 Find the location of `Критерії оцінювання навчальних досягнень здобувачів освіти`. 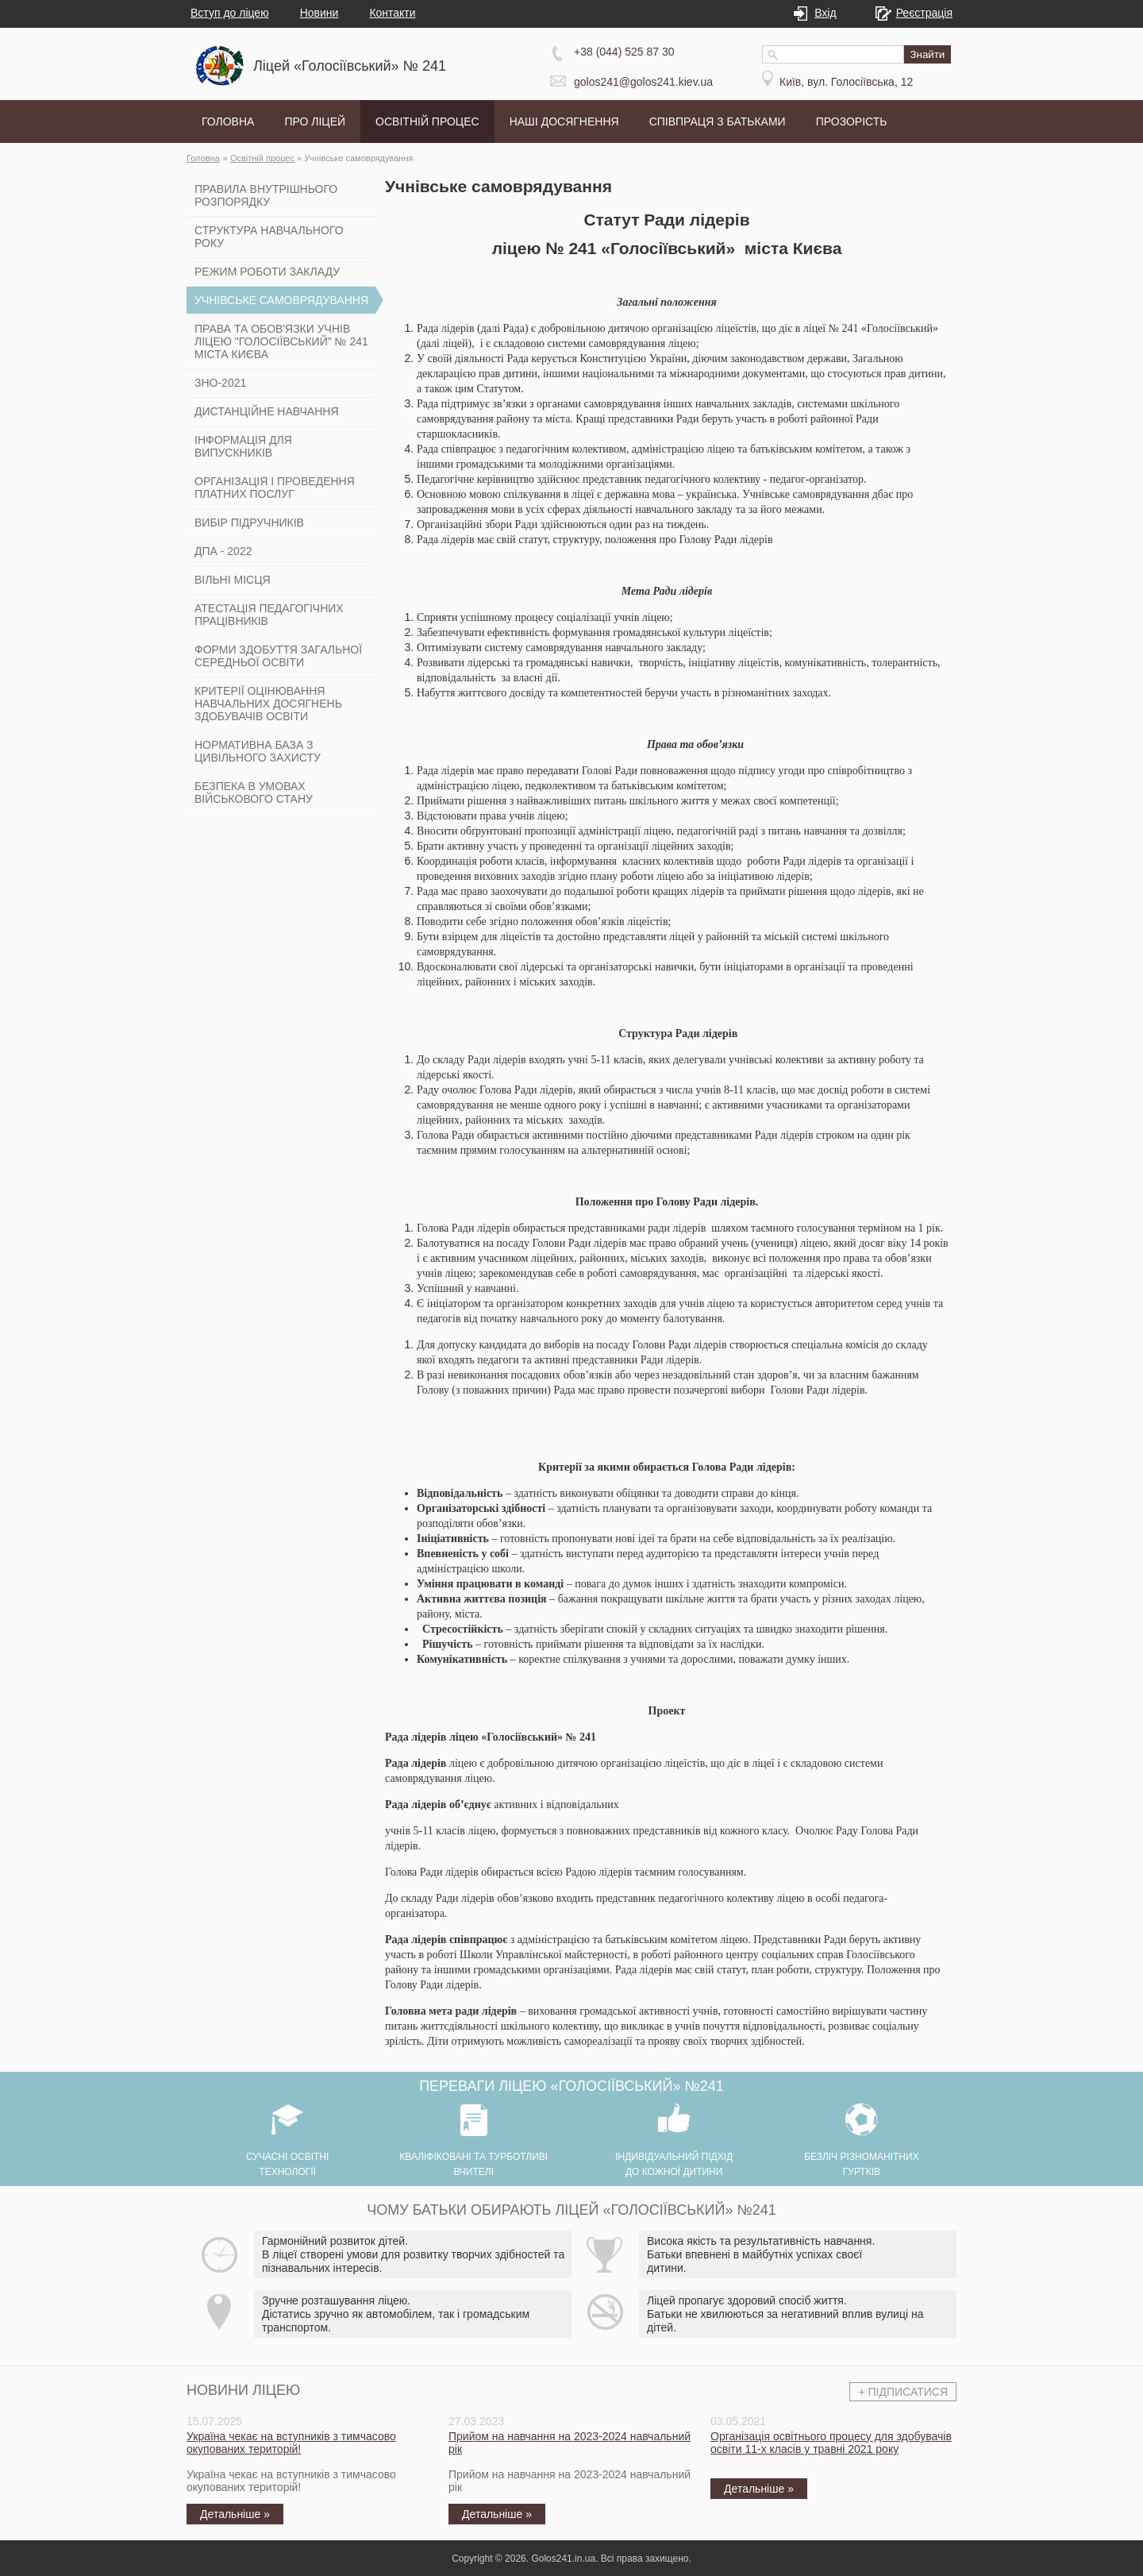

Критерії оцінювання навчальних досягнень здобувачів освіти is located at coordinates (268, 703).